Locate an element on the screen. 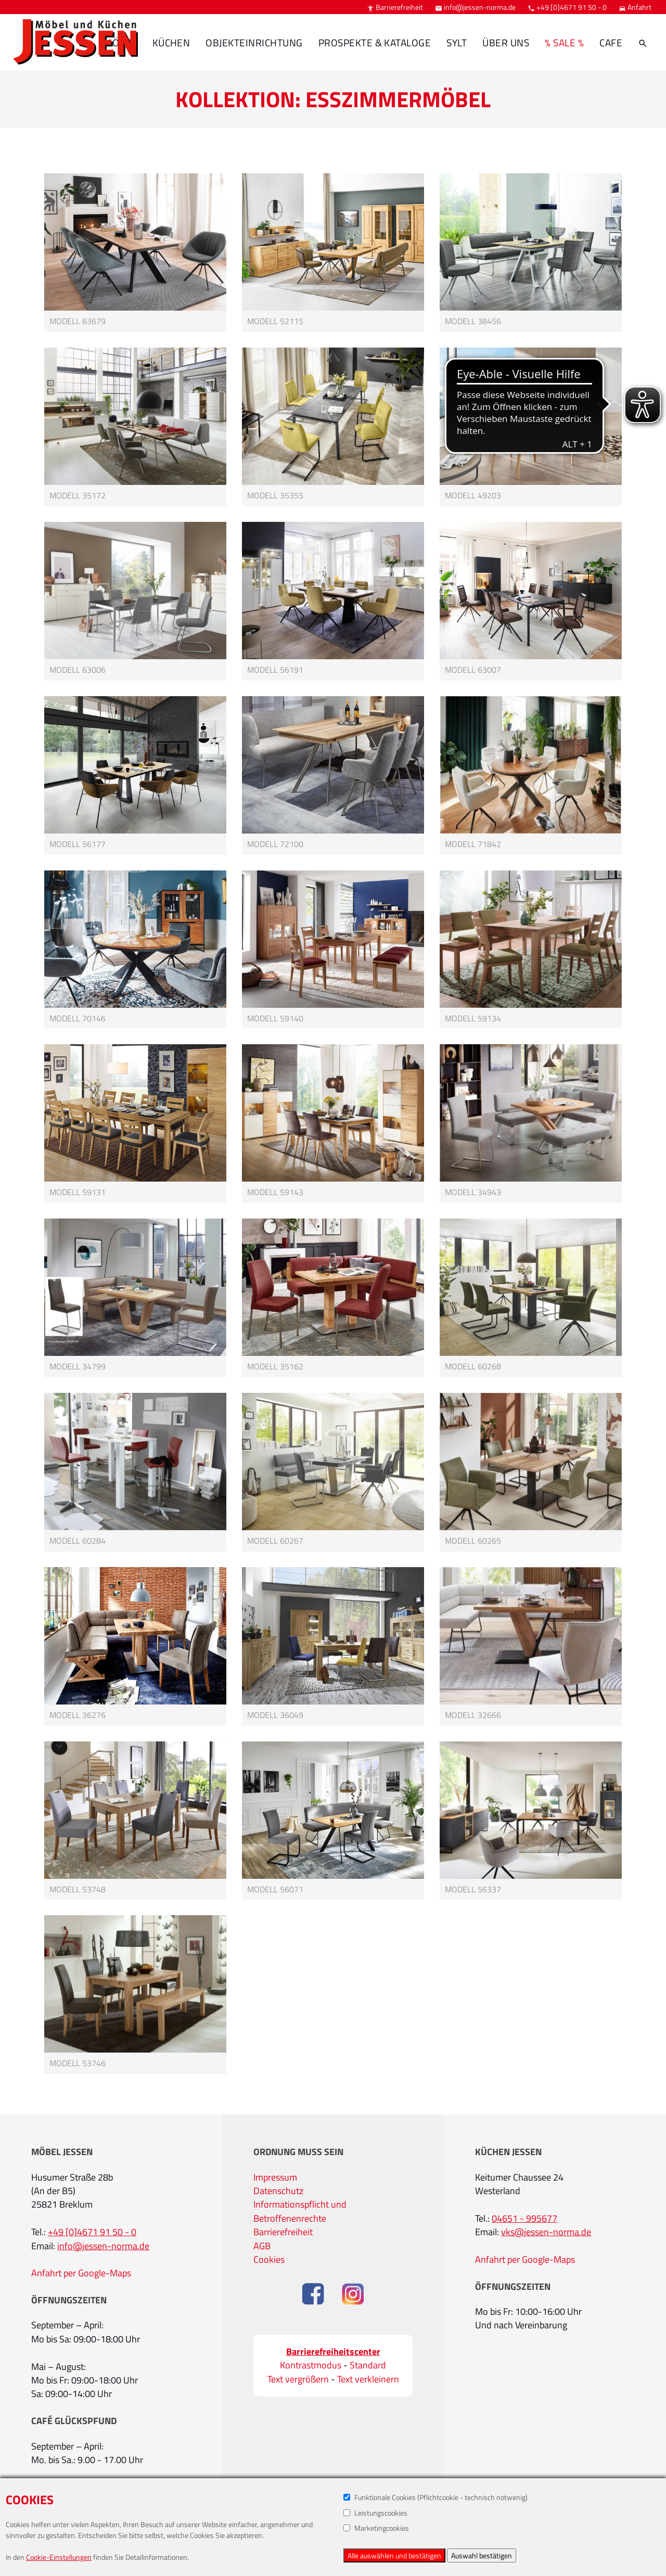 The width and height of the screenshot is (666, 2576). info@jessen-norma.de is located at coordinates (475, 7).